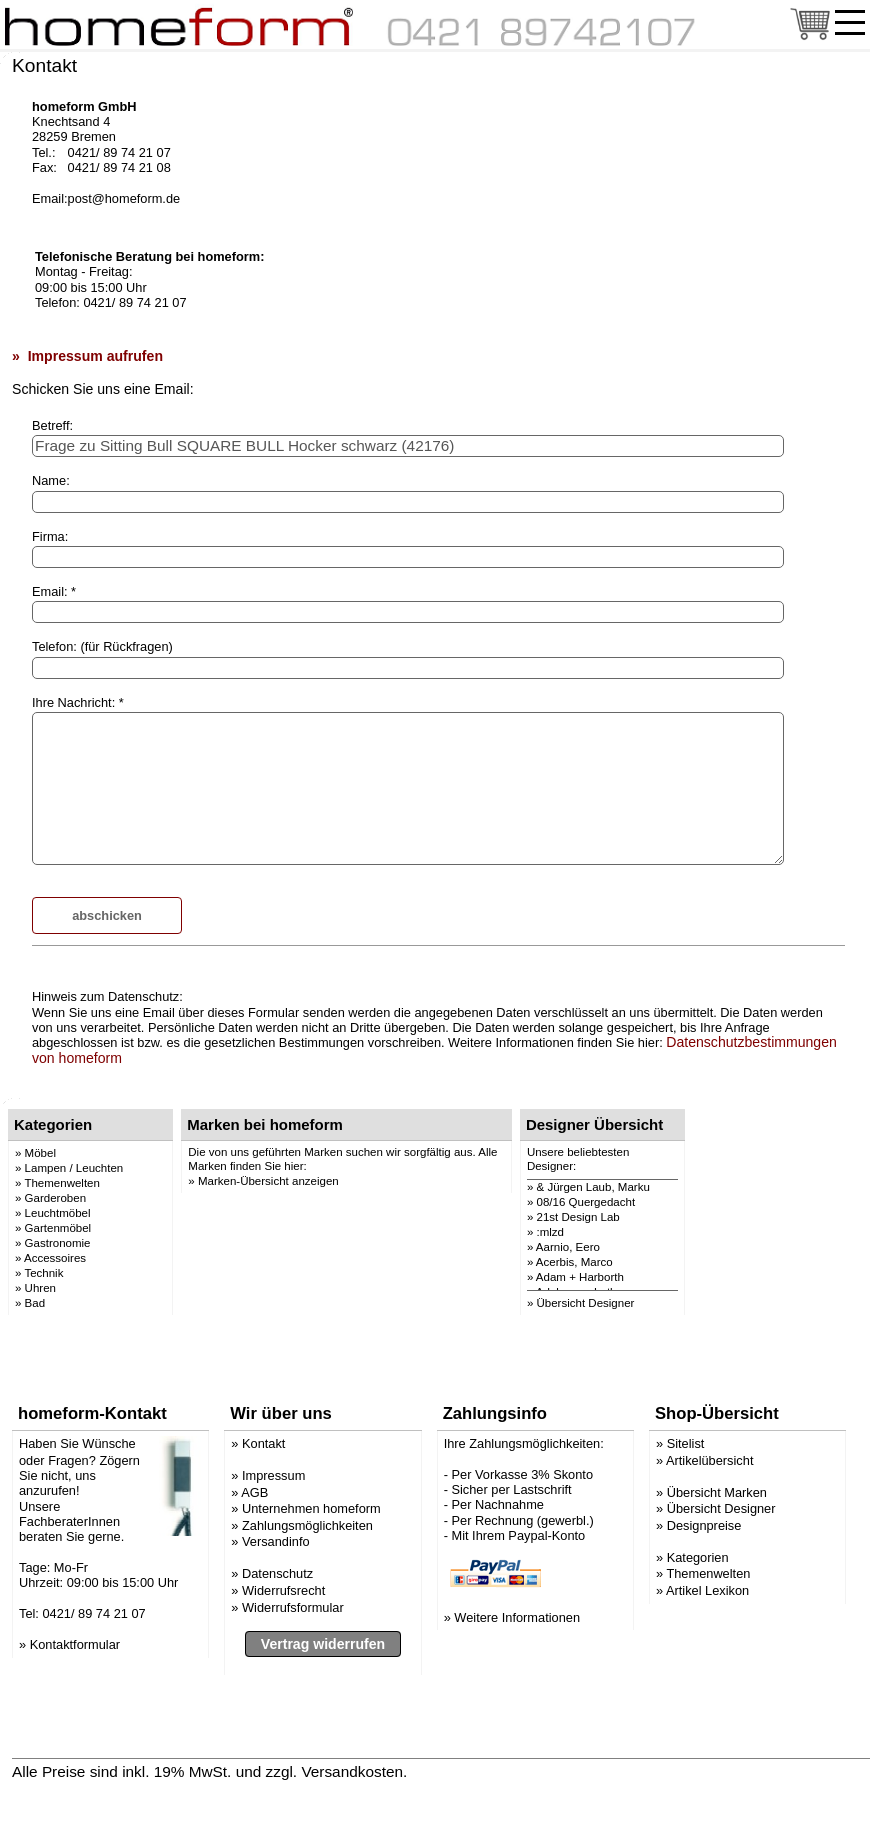 Image resolution: width=870 pixels, height=1821 pixels. What do you see at coordinates (53, 1213) in the screenshot?
I see `» Leuchtmöbel` at bounding box center [53, 1213].